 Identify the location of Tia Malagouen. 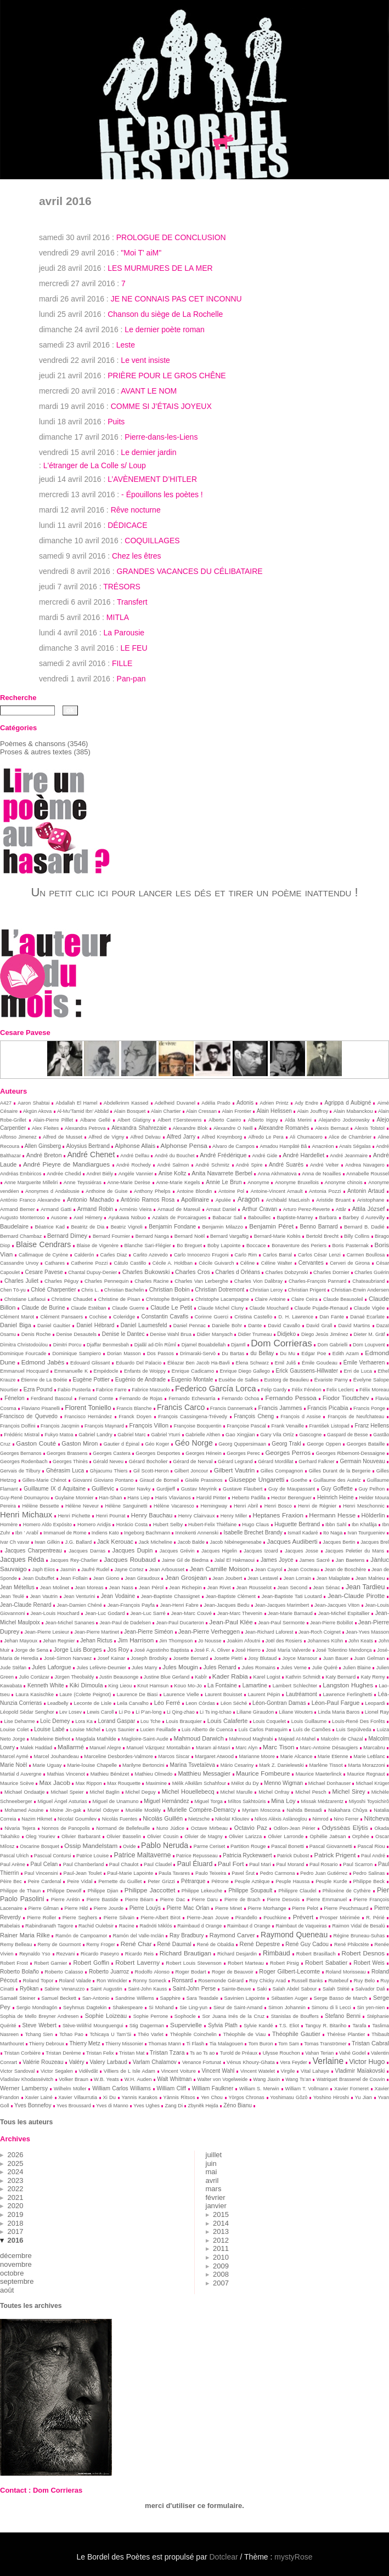
(226, 2043).